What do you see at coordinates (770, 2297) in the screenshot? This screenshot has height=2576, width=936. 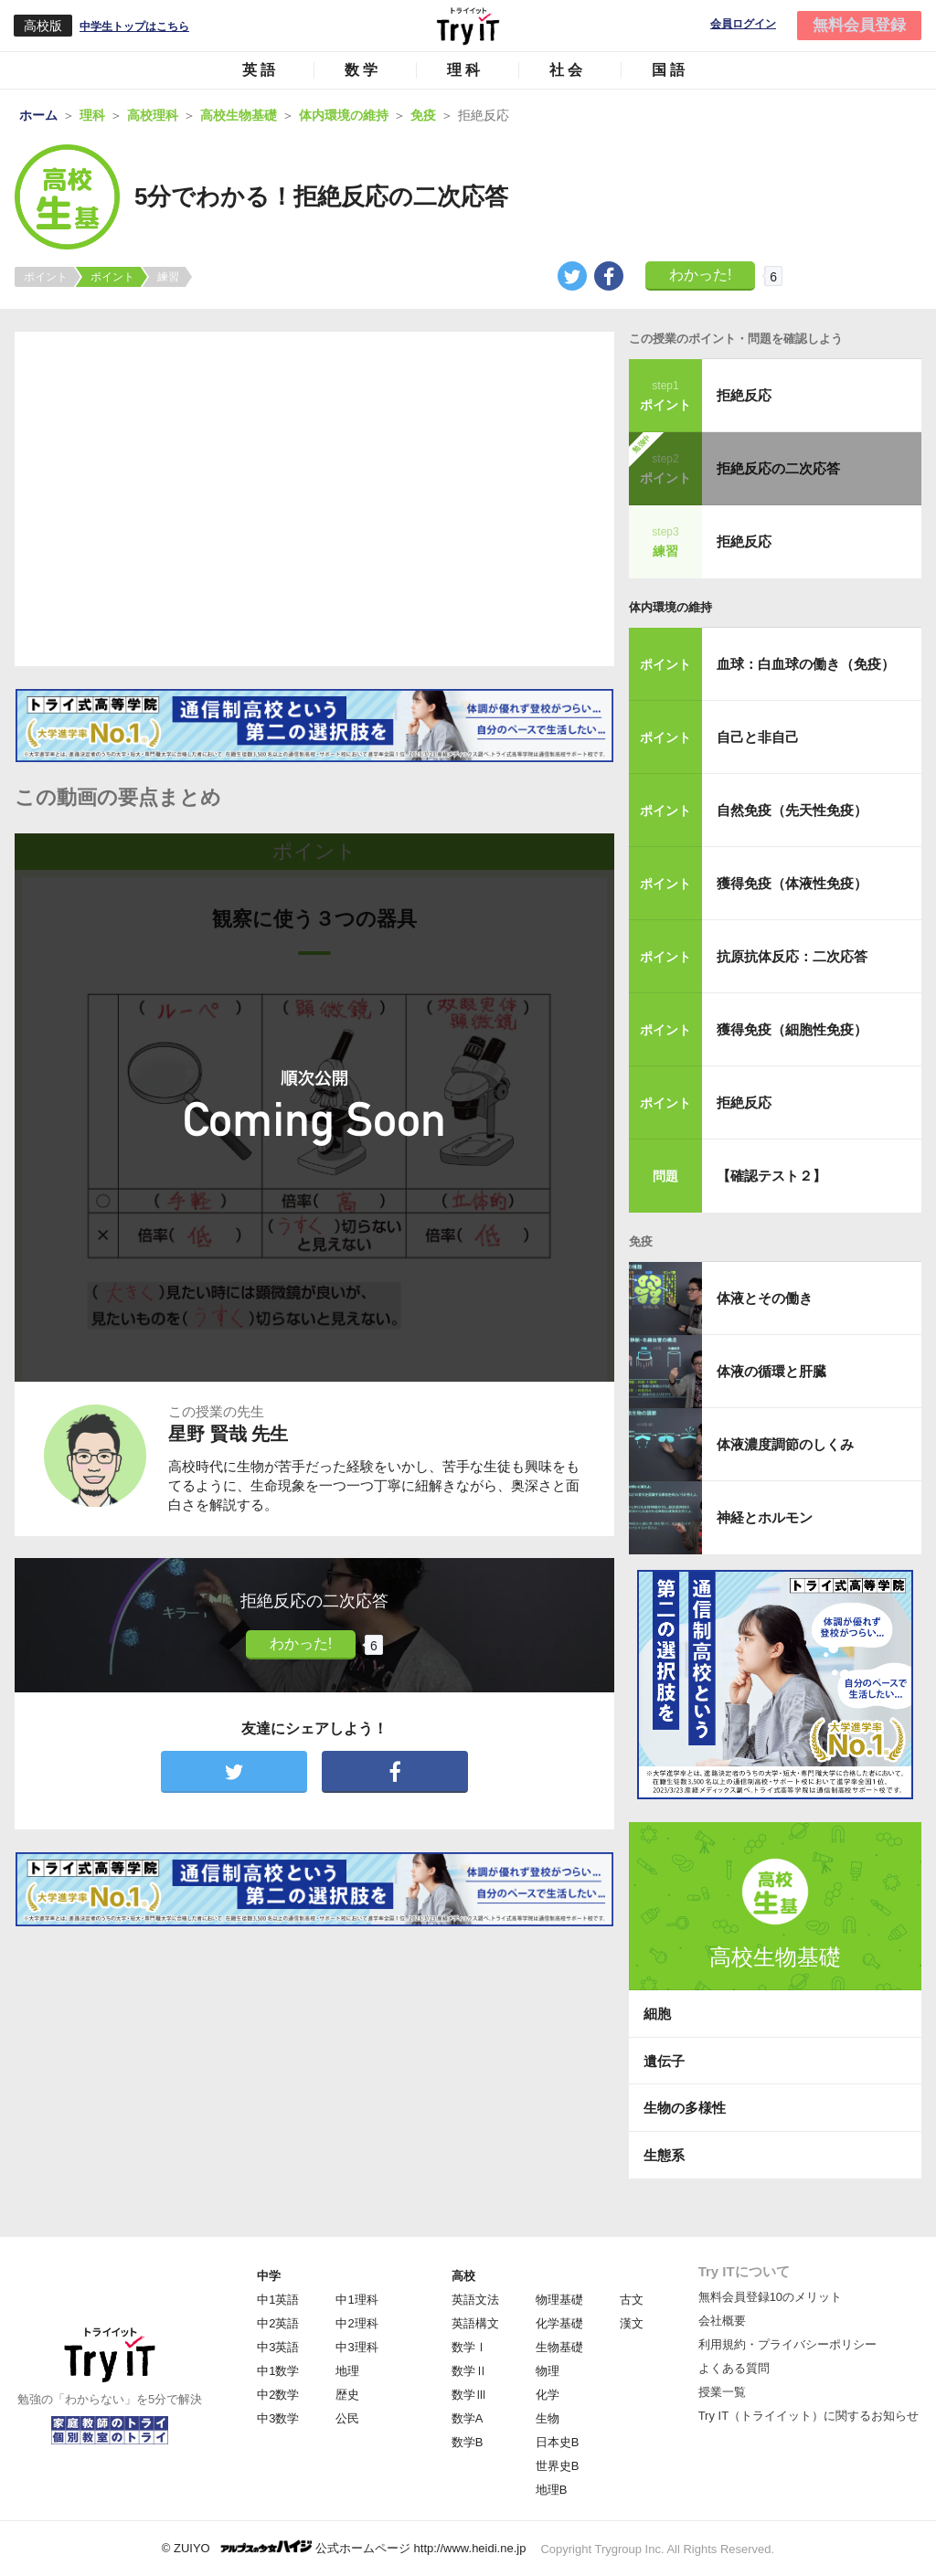 I see `無料会員登録10のメリット` at bounding box center [770, 2297].